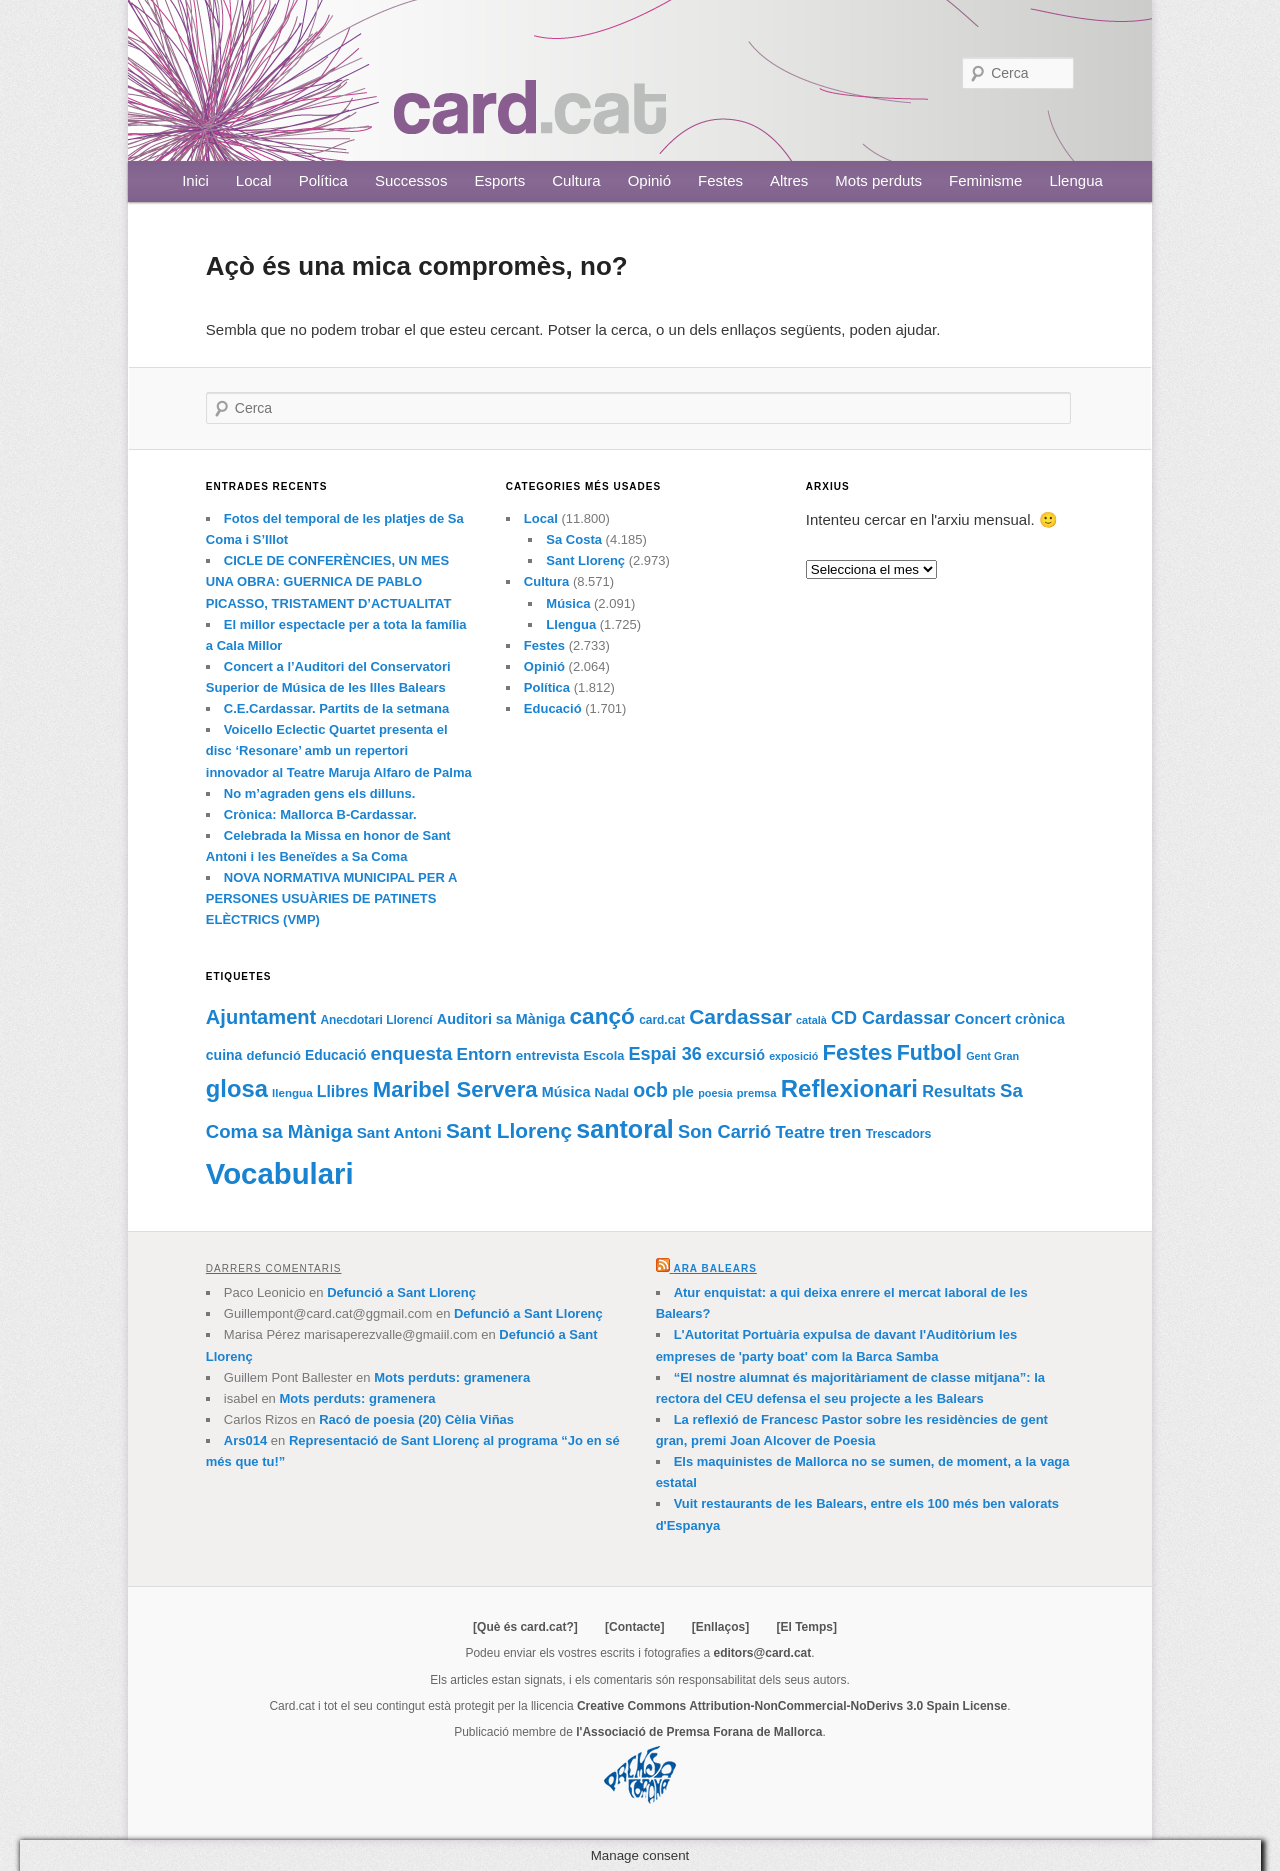 The height and width of the screenshot is (1871, 1280). I want to click on NOVA NORMATIVA MUNICIPAL PER A PERSONES USUÀRIES DE PATINETS ELÈCTRICS (VMP), so click(331, 898).